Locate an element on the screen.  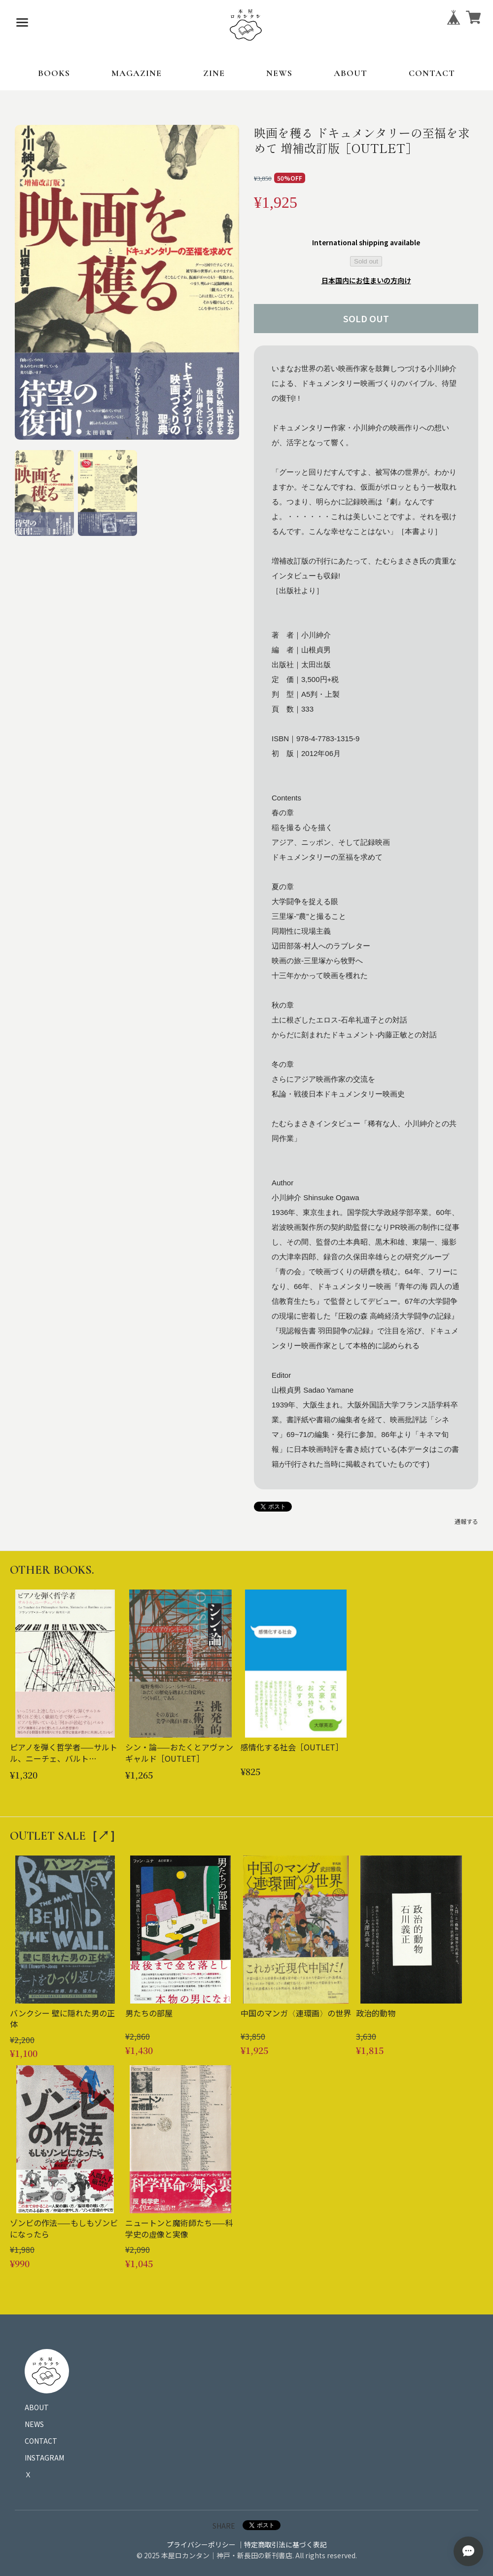
ZINE is located at coordinates (214, 73).